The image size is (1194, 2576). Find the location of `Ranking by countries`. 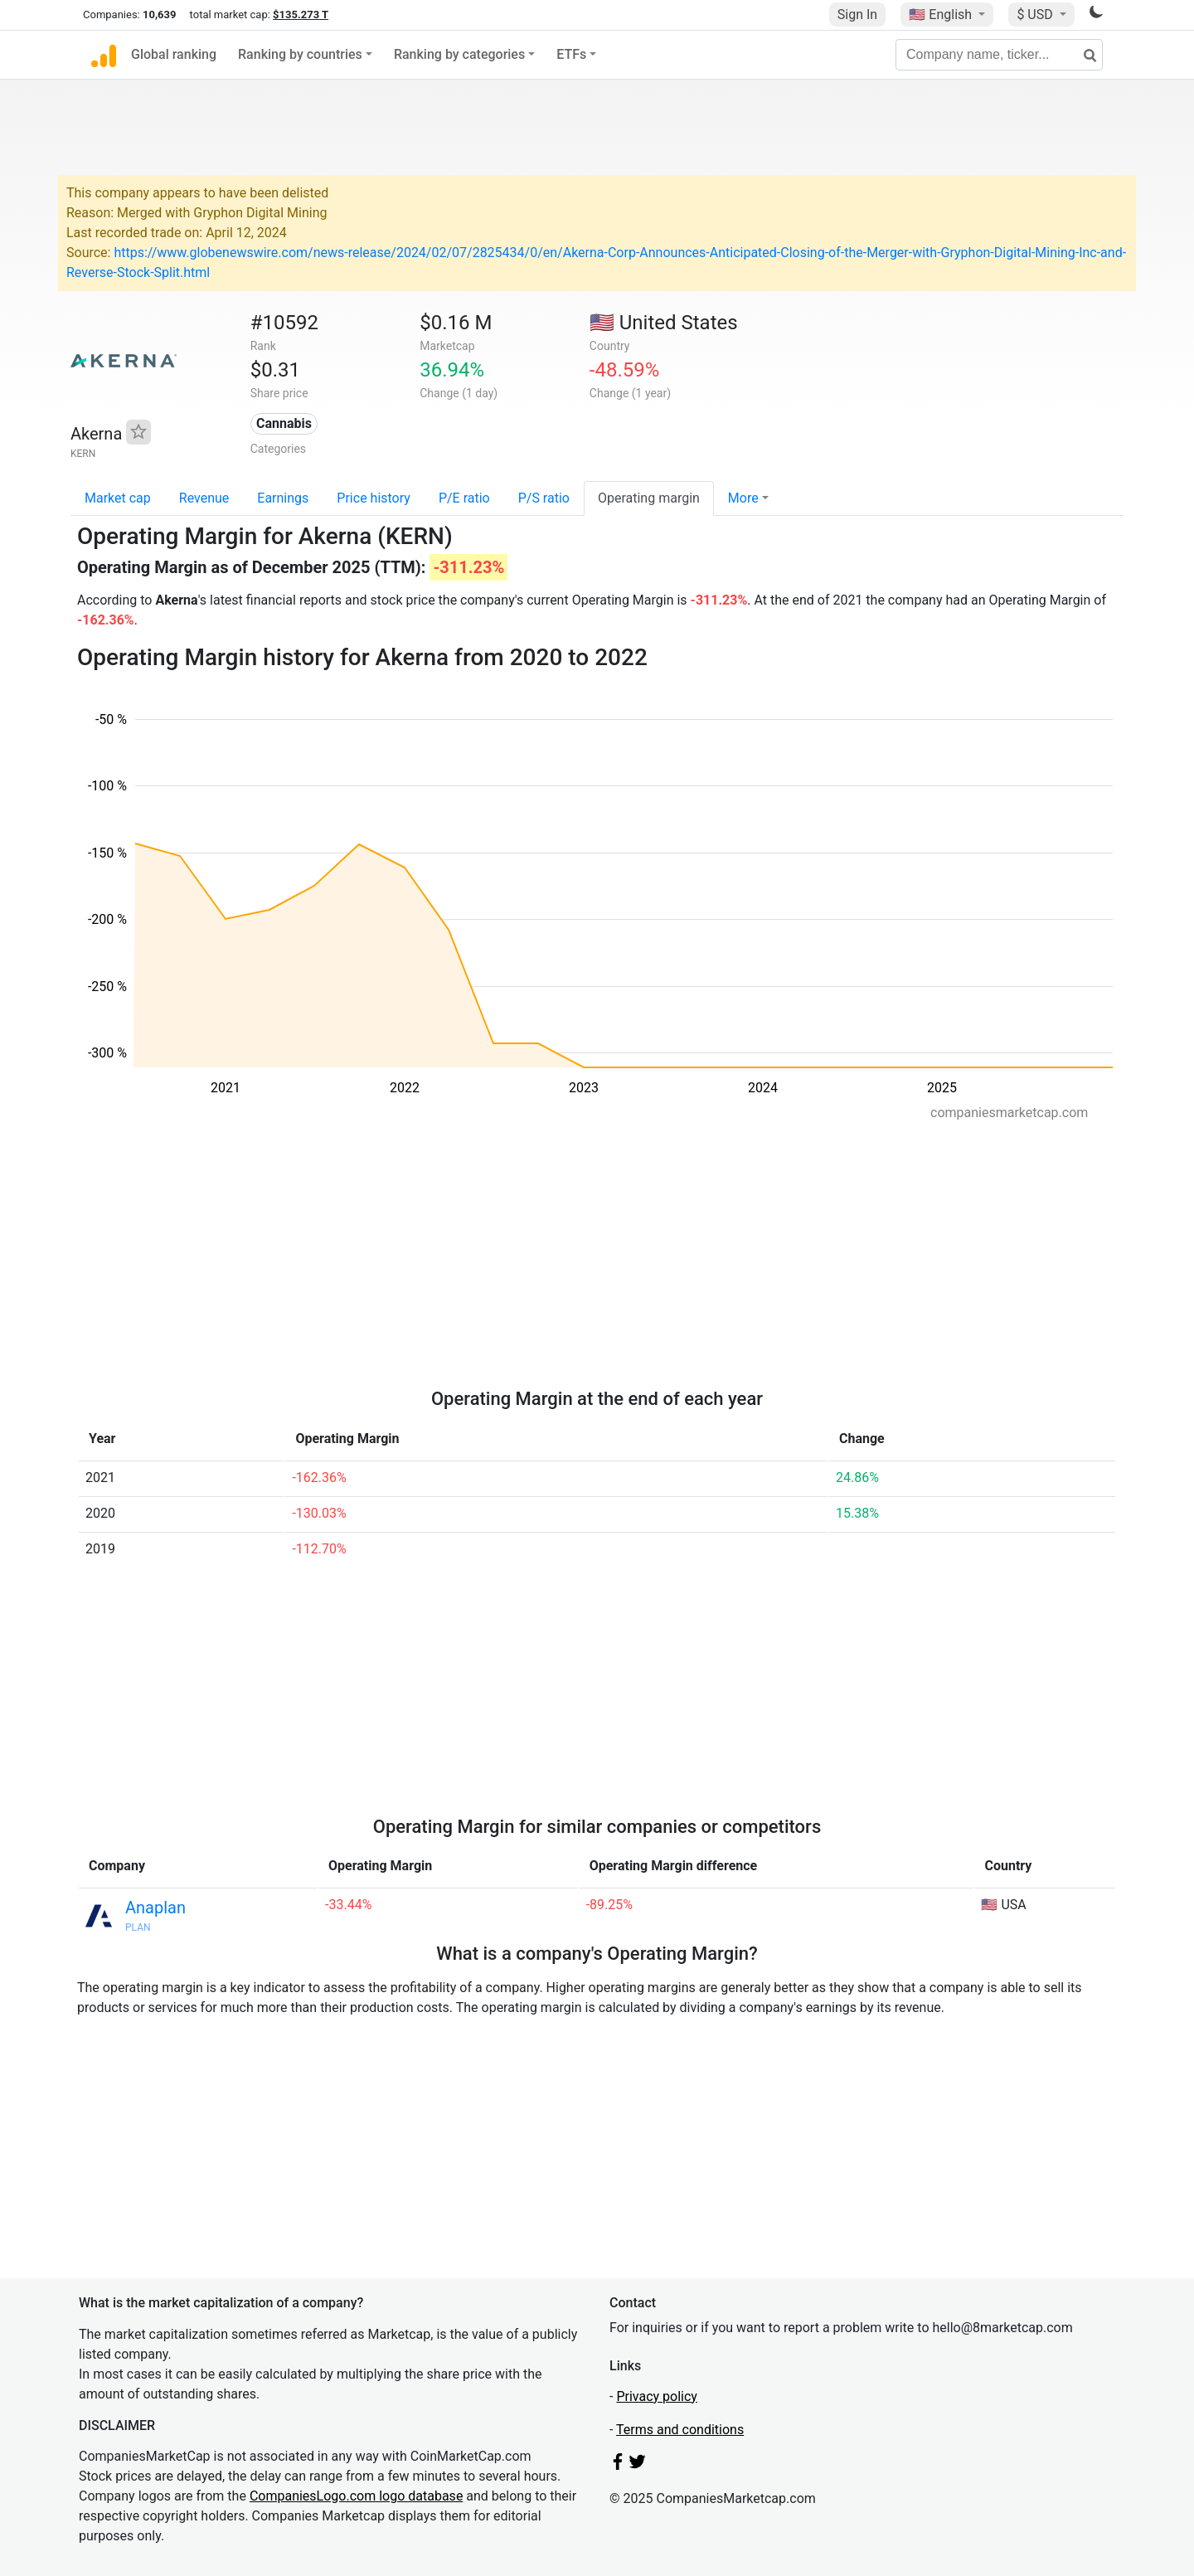

Ranking by countries is located at coordinates (300, 54).